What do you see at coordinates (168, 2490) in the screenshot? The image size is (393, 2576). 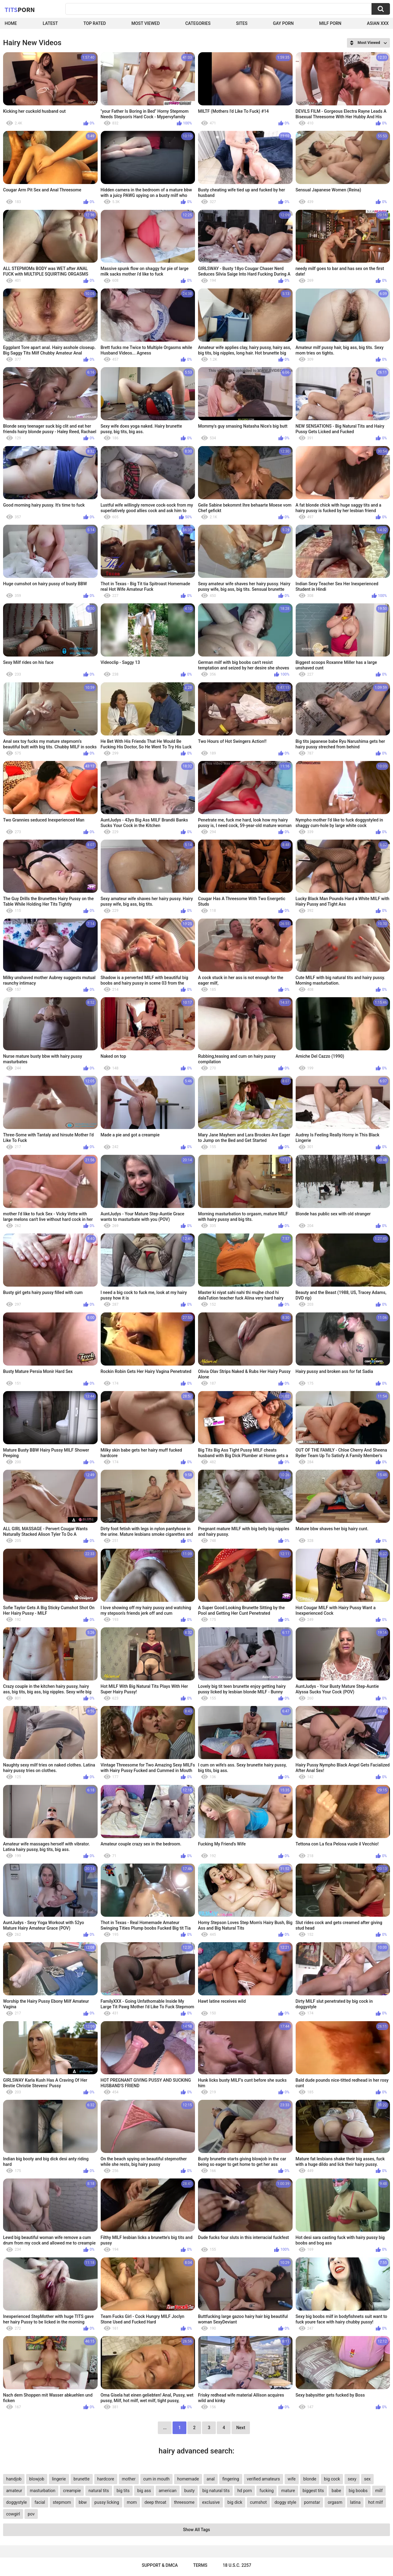 I see `american` at bounding box center [168, 2490].